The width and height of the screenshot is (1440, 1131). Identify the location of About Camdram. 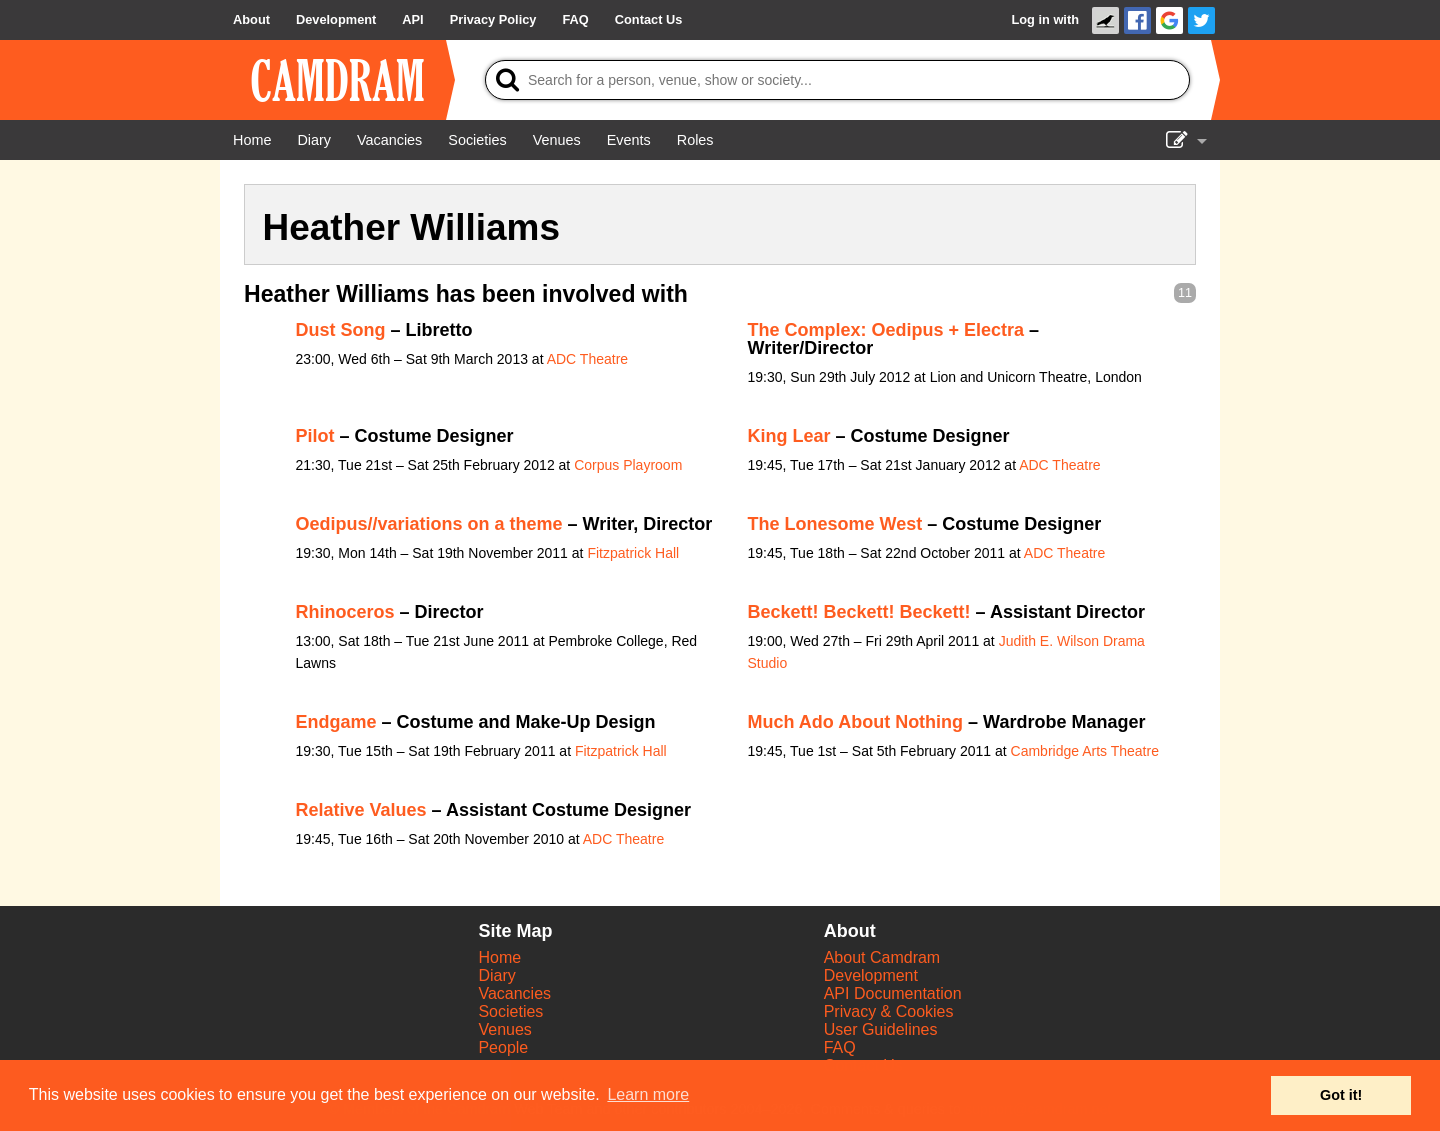
(882, 957).